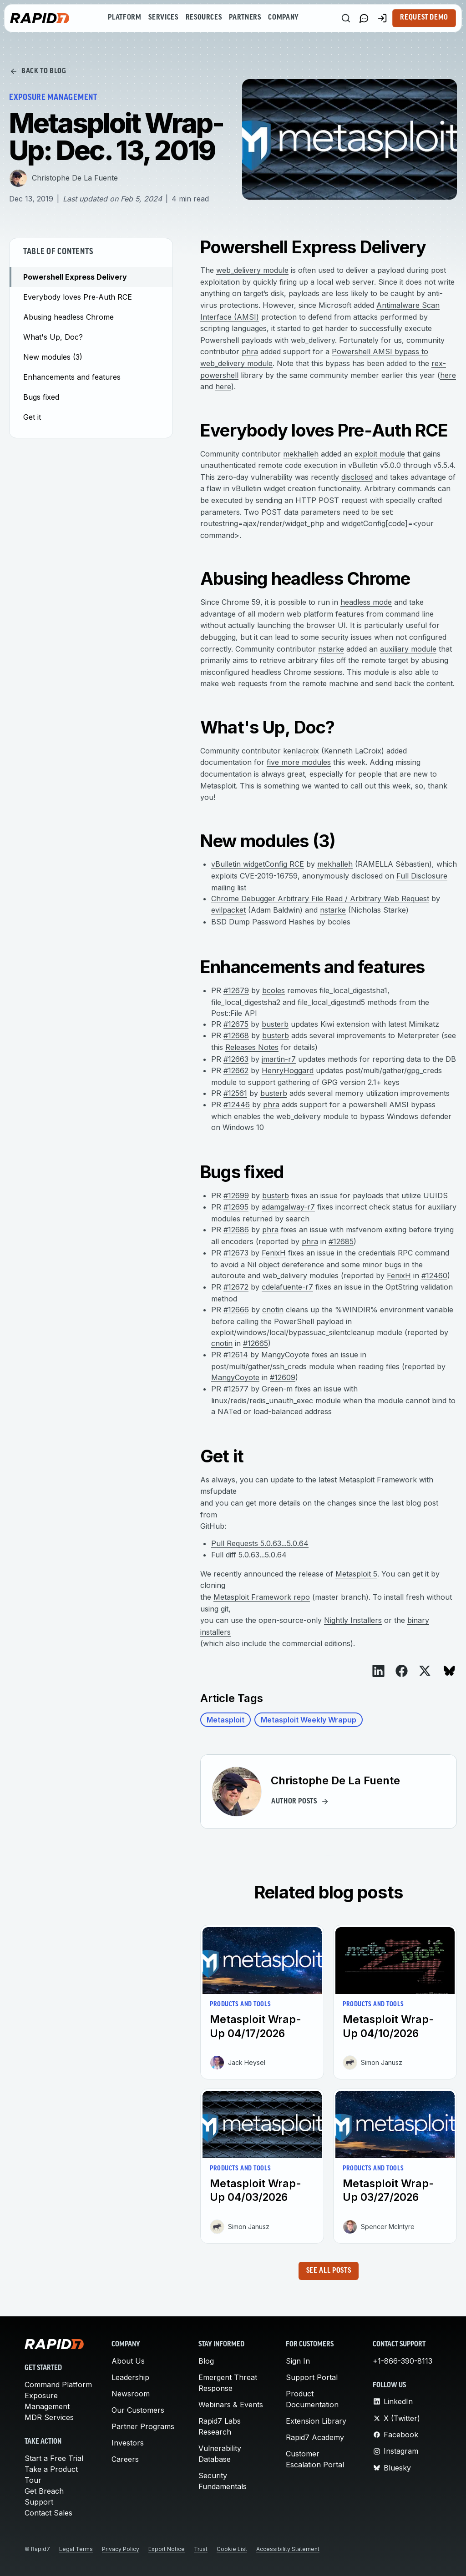  What do you see at coordinates (130, 2377) in the screenshot?
I see `Leadership` at bounding box center [130, 2377].